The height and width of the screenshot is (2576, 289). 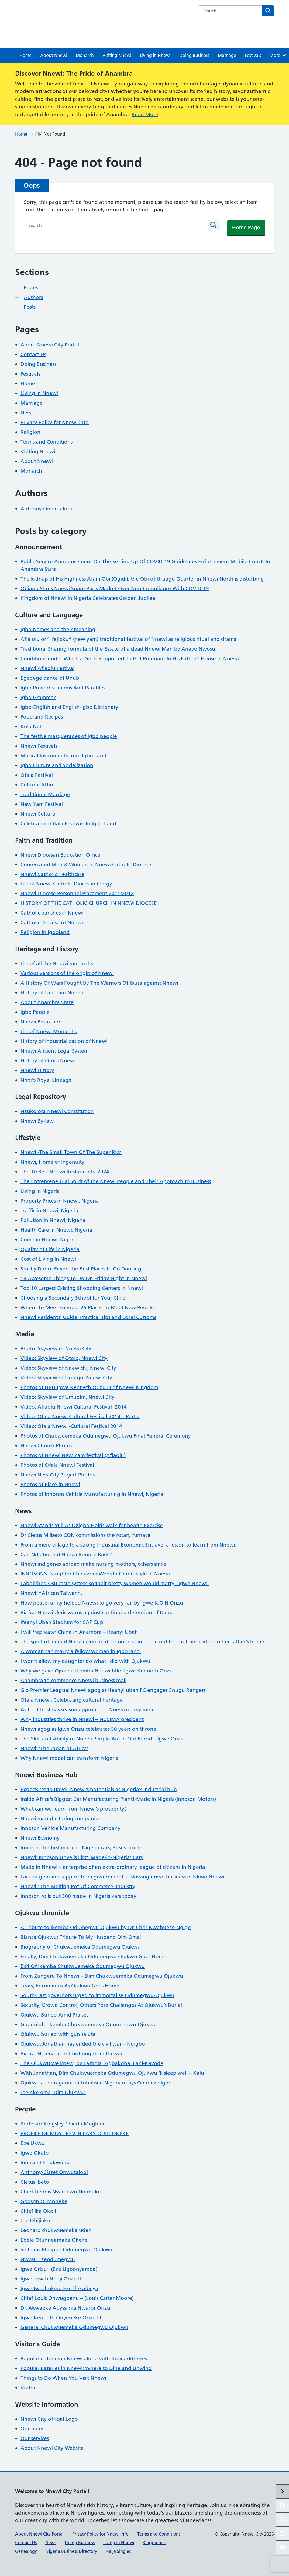 What do you see at coordinates (57, 1465) in the screenshot?
I see `Photos of Ofala Nnewi Festival` at bounding box center [57, 1465].